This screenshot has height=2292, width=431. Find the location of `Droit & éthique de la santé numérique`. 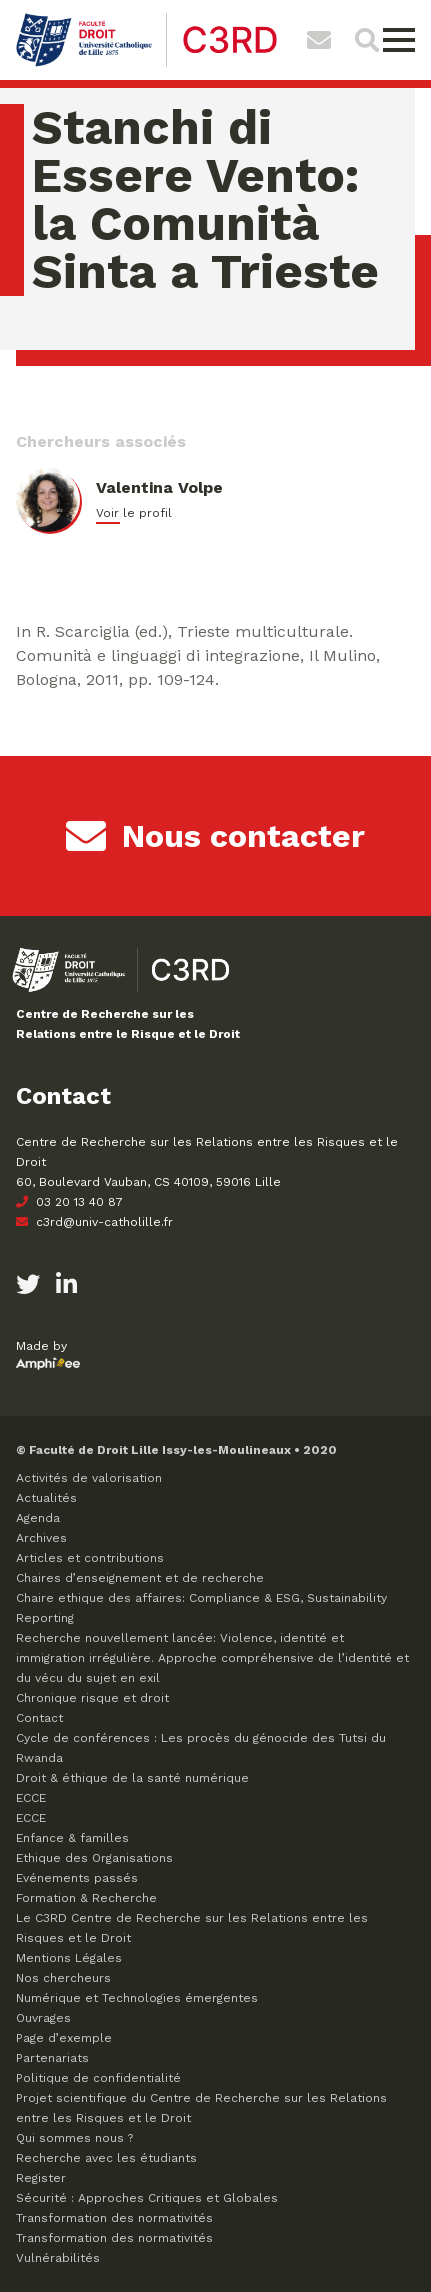

Droit & éthique de la santé numérique is located at coordinates (132, 1778).